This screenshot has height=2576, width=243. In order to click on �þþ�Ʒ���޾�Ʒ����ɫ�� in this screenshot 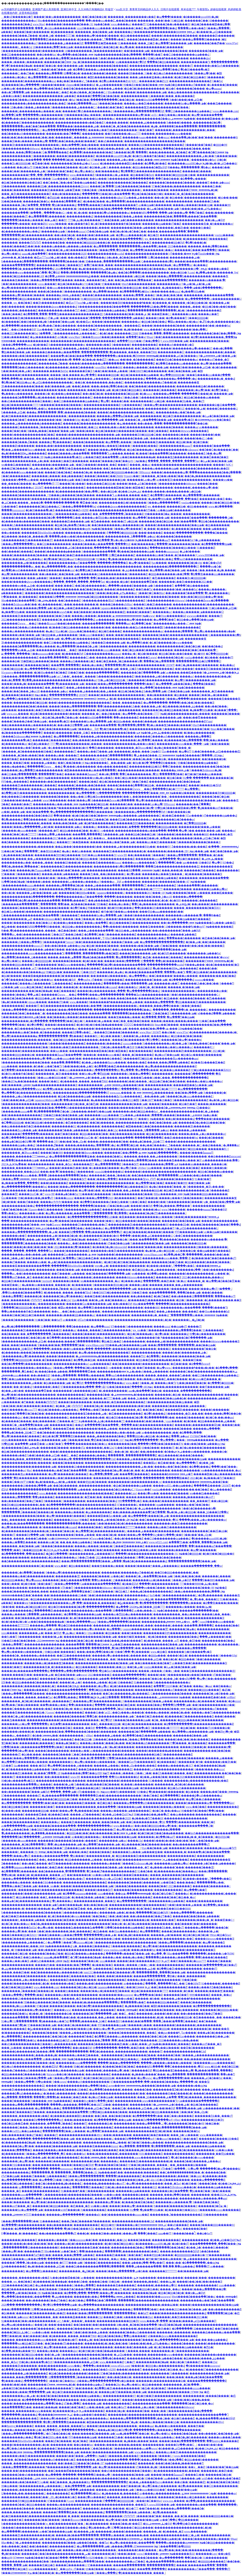, I will do `click(20, 1848)`.